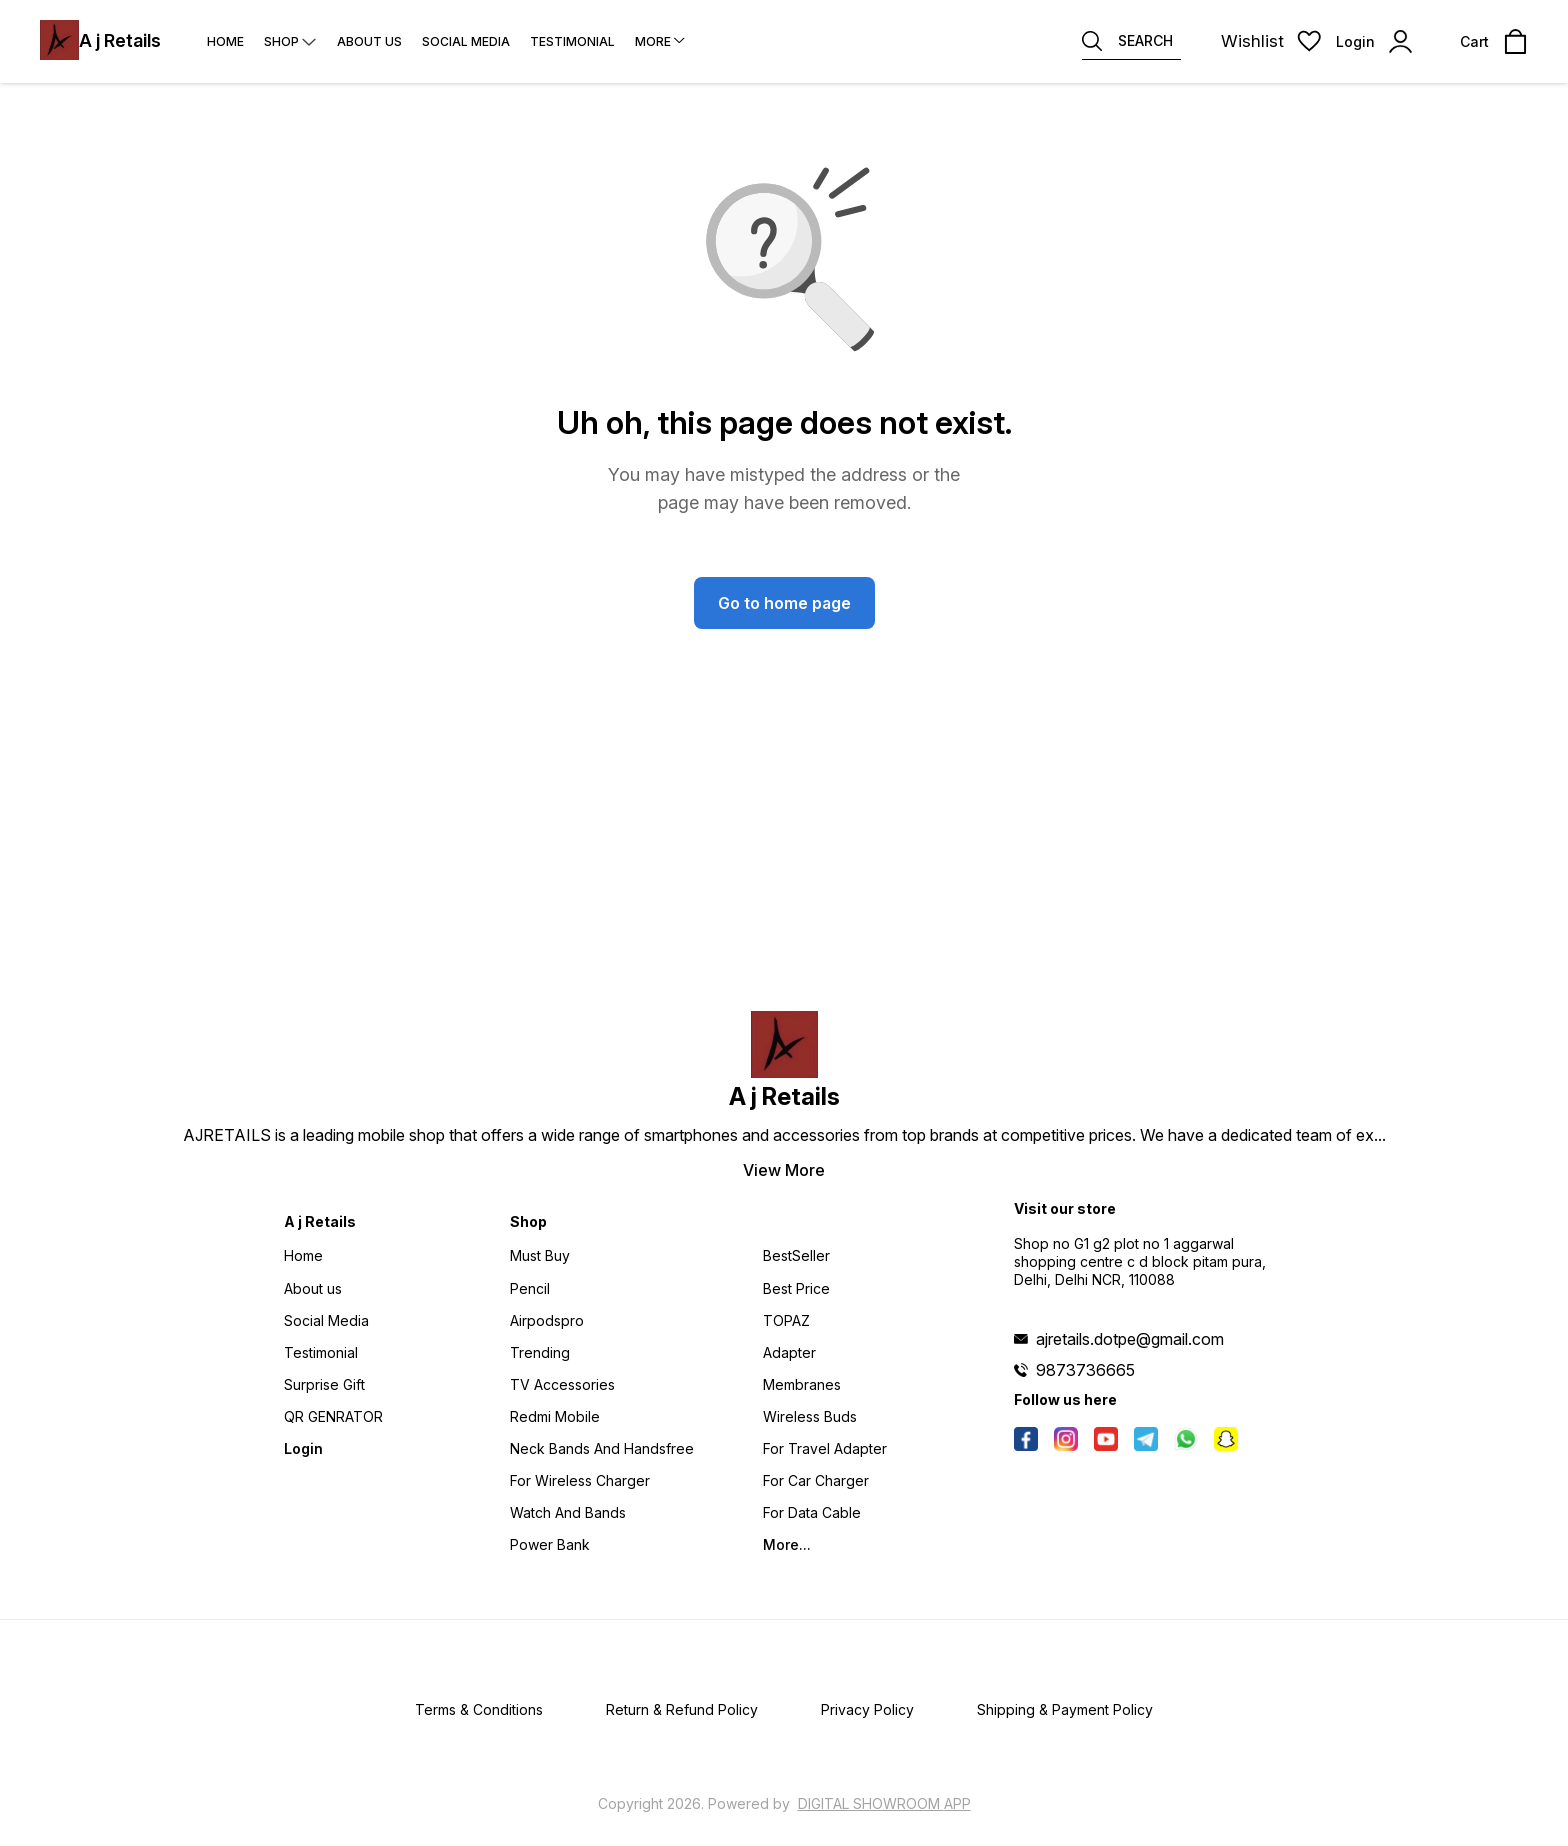 This screenshot has height=1846, width=1568. Describe the element at coordinates (784, 603) in the screenshot. I see `Go to home page` at that location.